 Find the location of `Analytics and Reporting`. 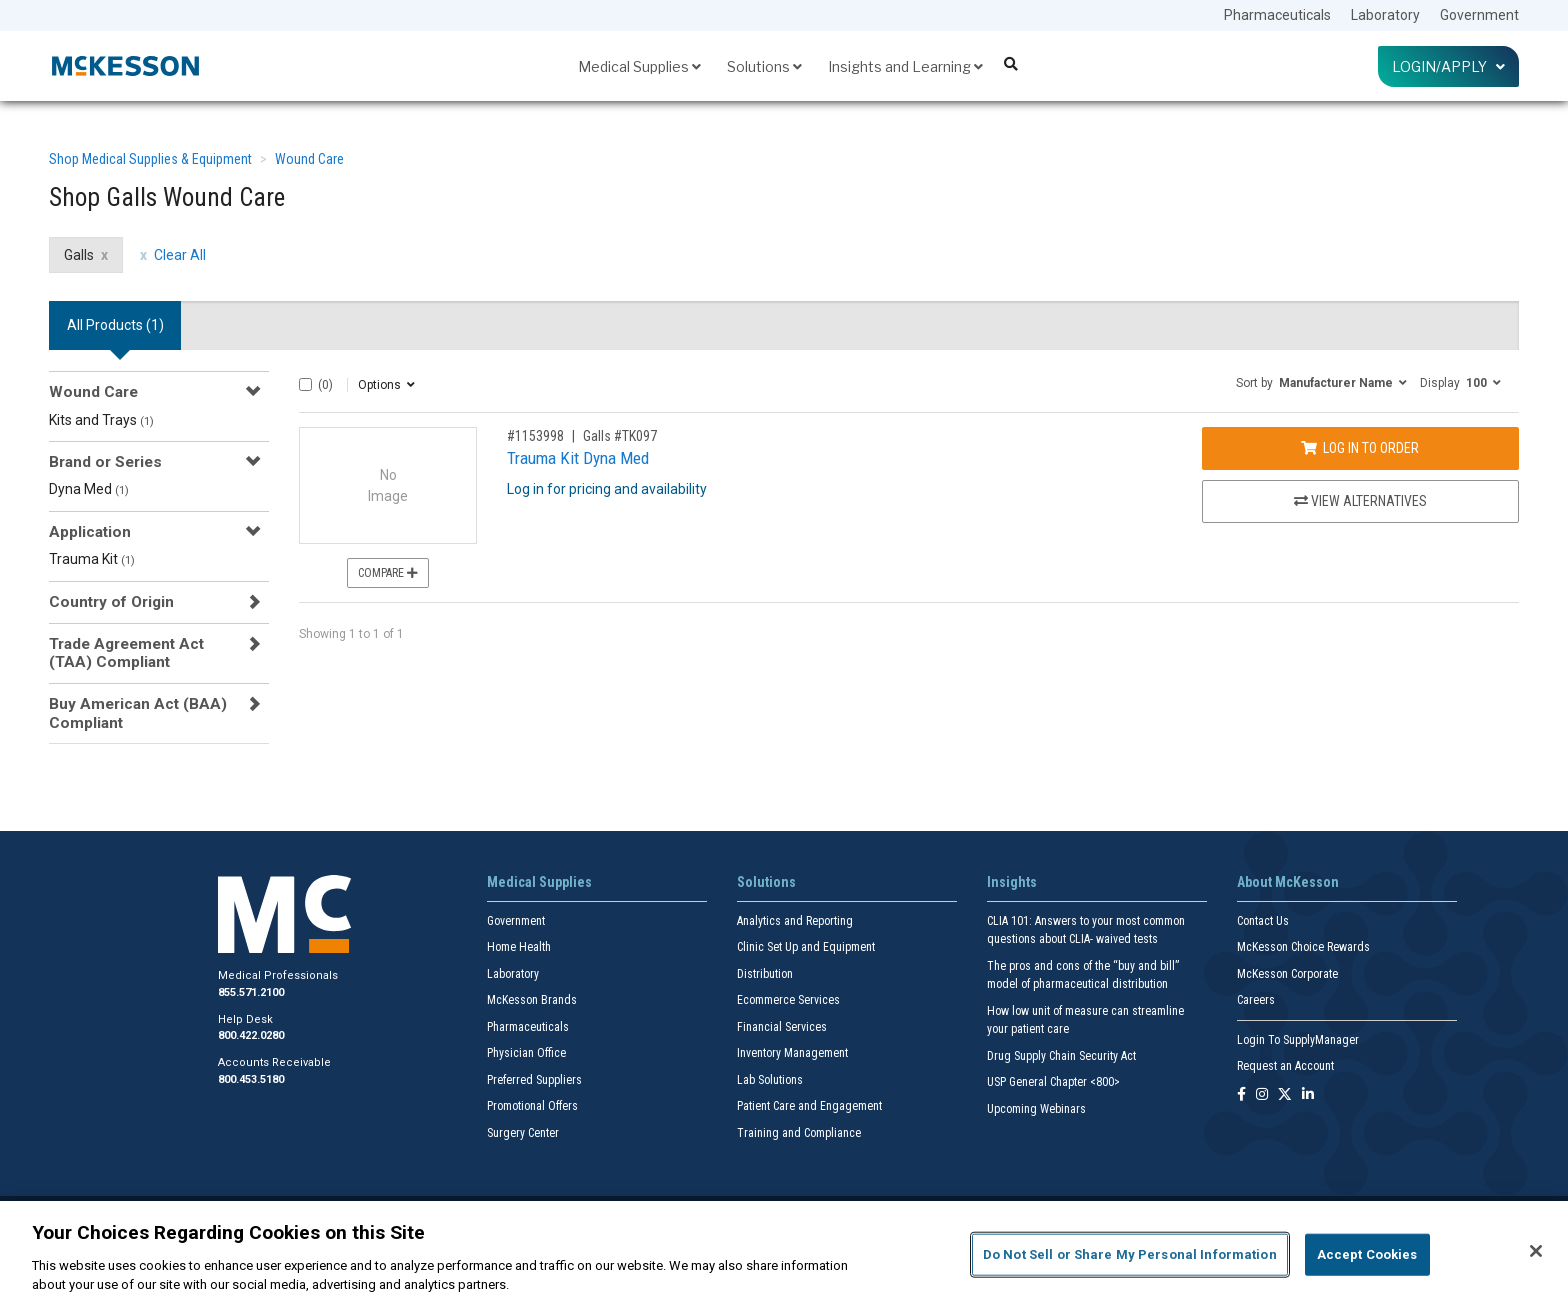

Analytics and Reporting is located at coordinates (795, 921).